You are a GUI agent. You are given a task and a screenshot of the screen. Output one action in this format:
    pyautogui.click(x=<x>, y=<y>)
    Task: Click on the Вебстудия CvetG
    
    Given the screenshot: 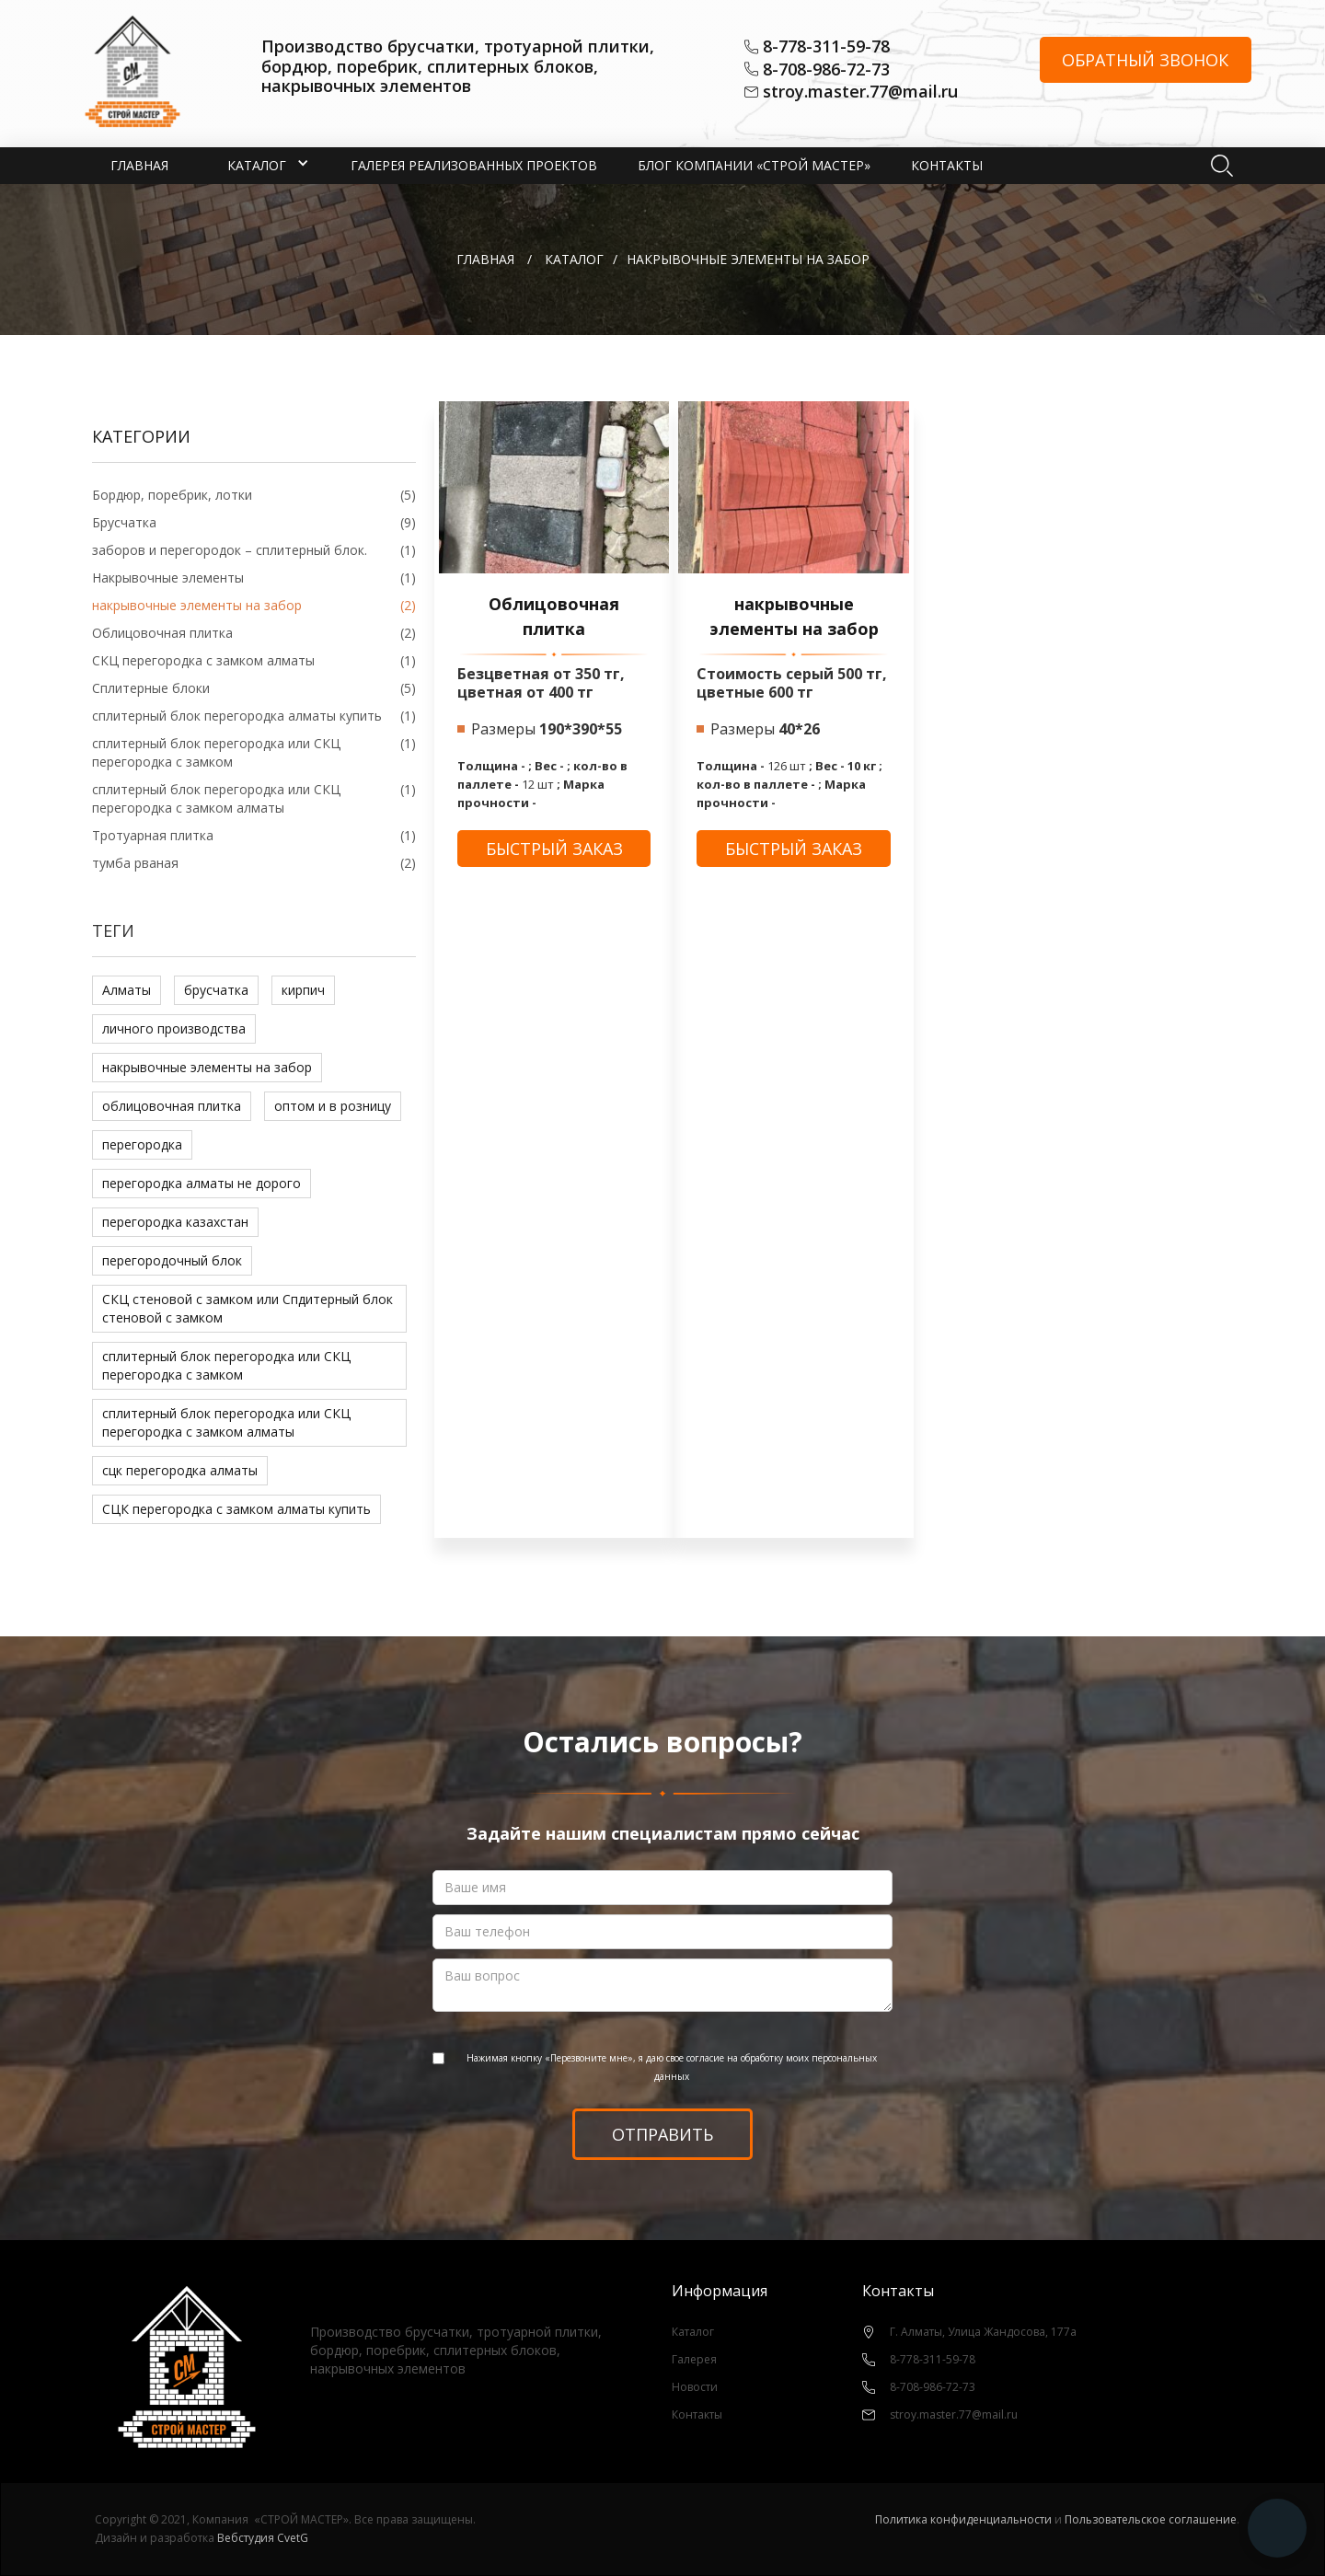 What is the action you would take?
    pyautogui.click(x=262, y=2538)
    